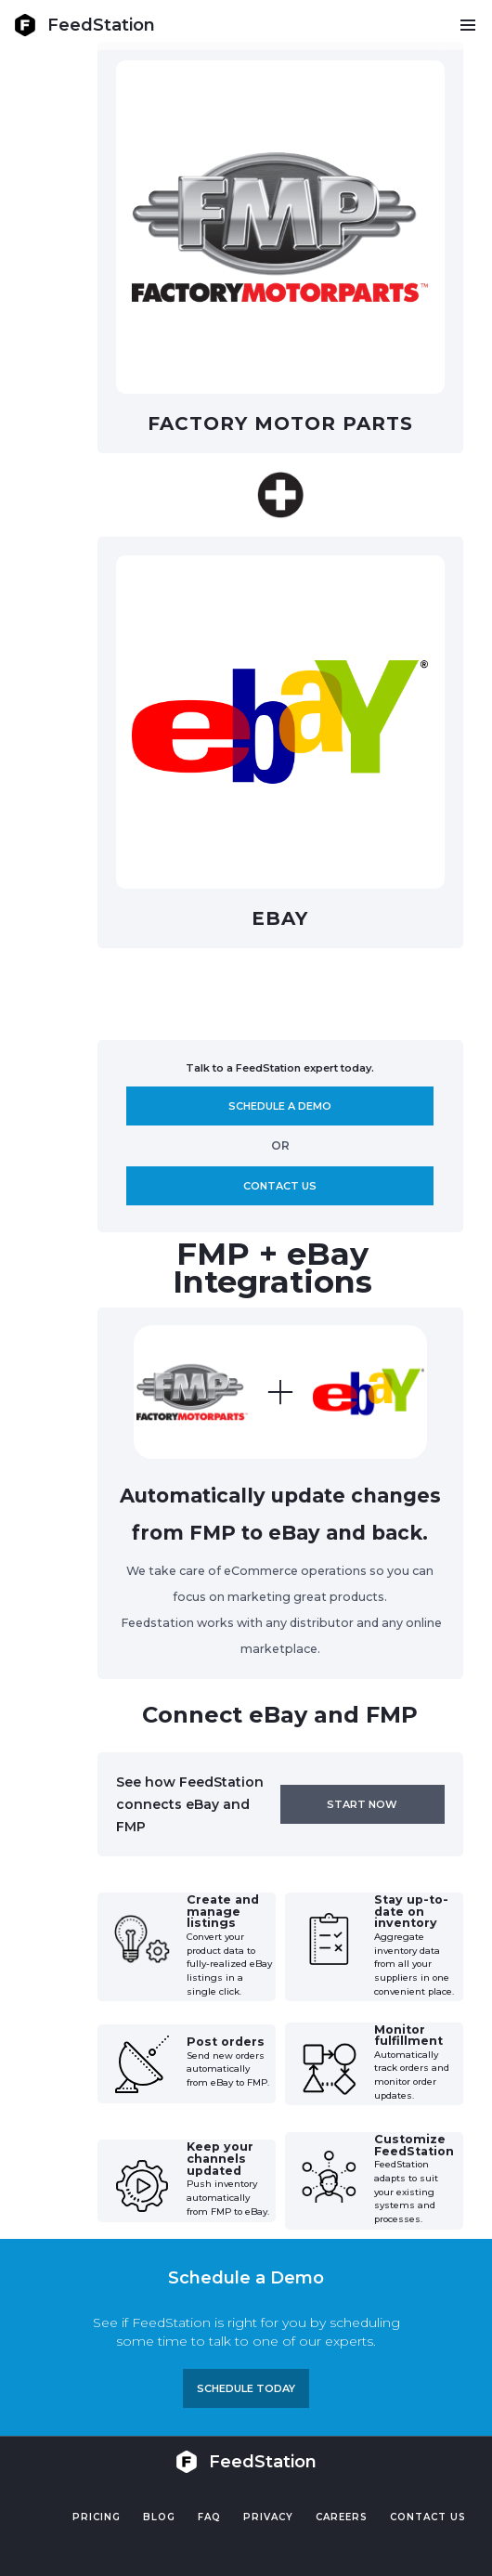 The image size is (492, 2576). I want to click on [button], so click(467, 25).